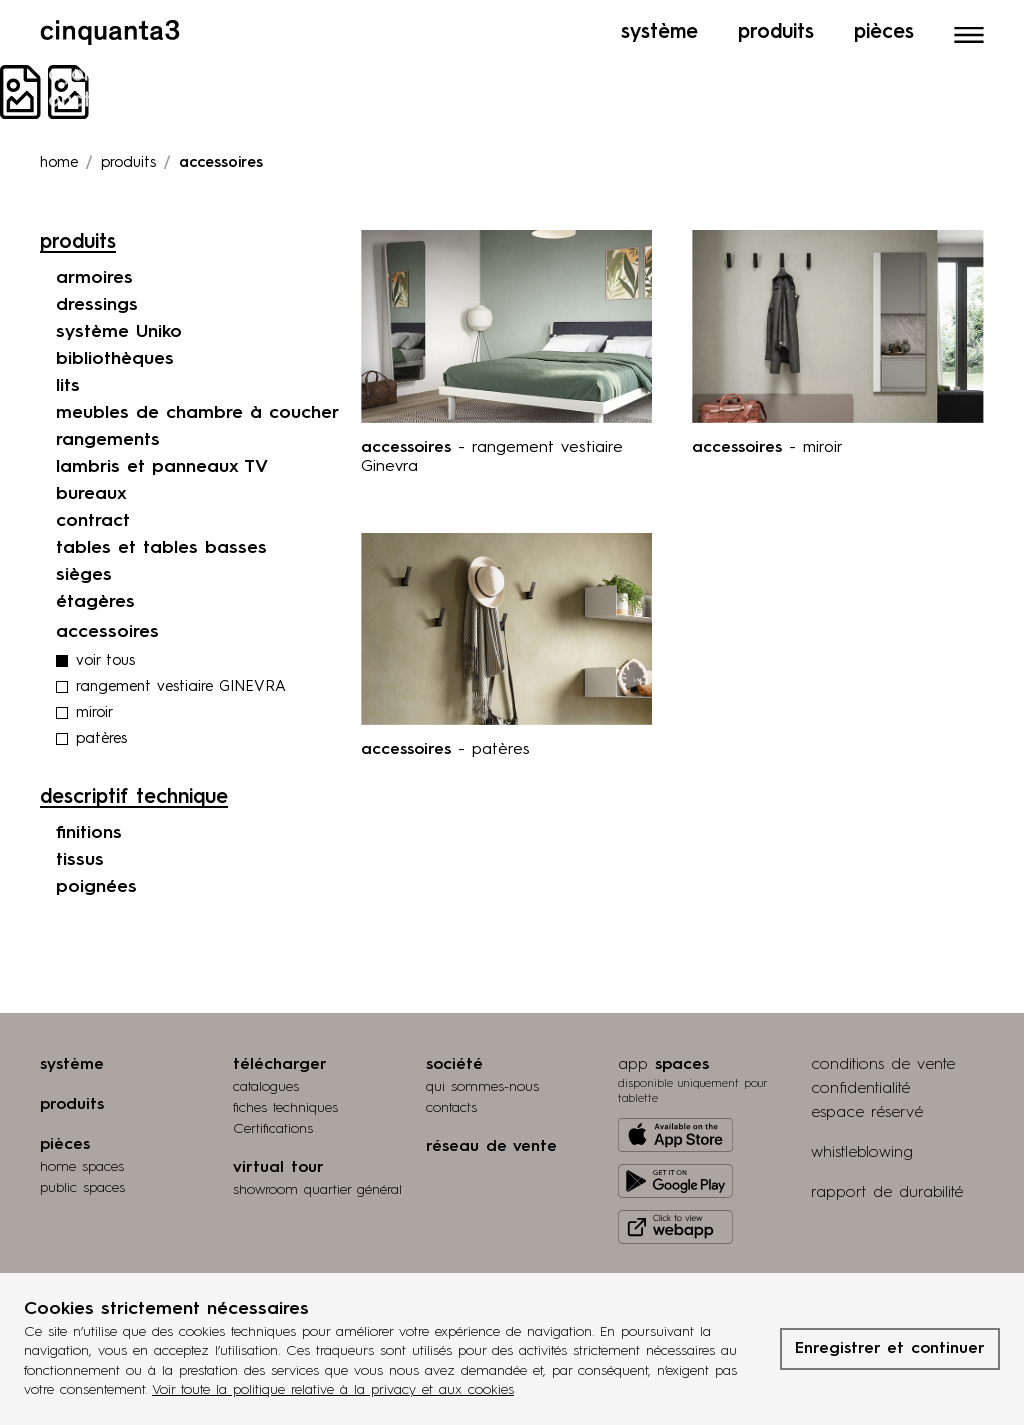 The width and height of the screenshot is (1024, 1425). I want to click on catalogues, so click(266, 1087).